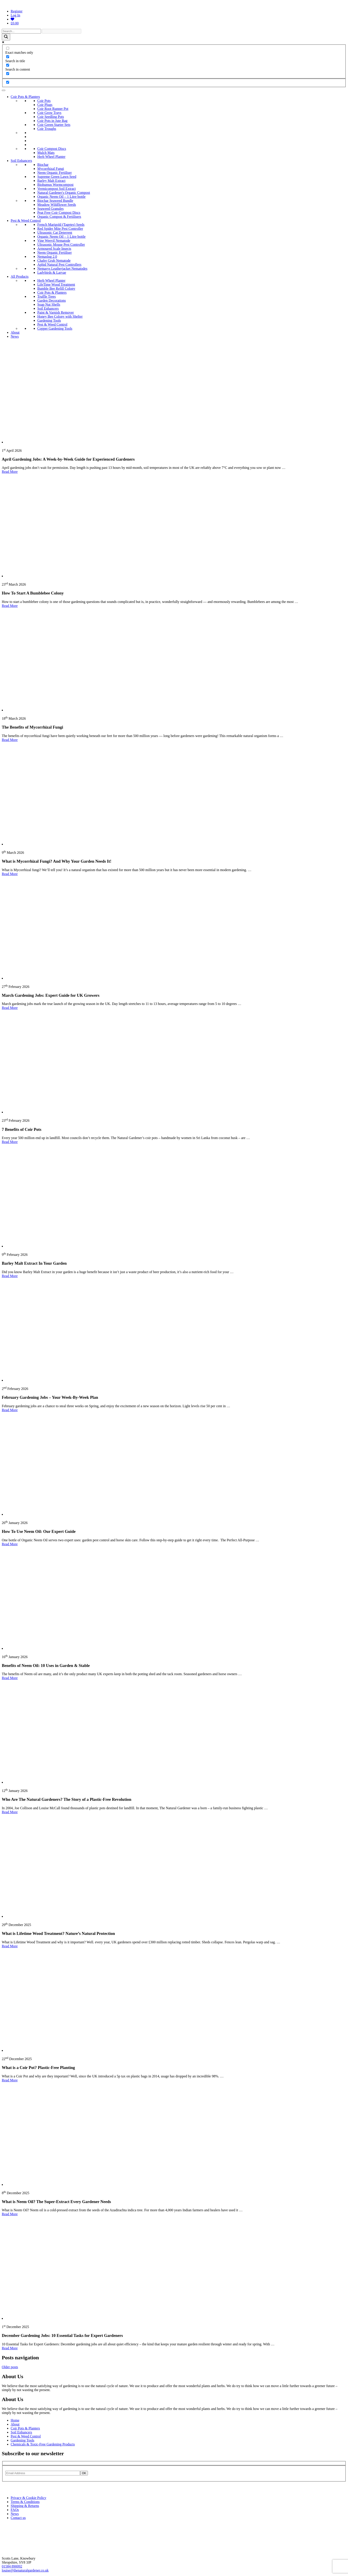  I want to click on Coir Pots in Jute Bag, so click(52, 121).